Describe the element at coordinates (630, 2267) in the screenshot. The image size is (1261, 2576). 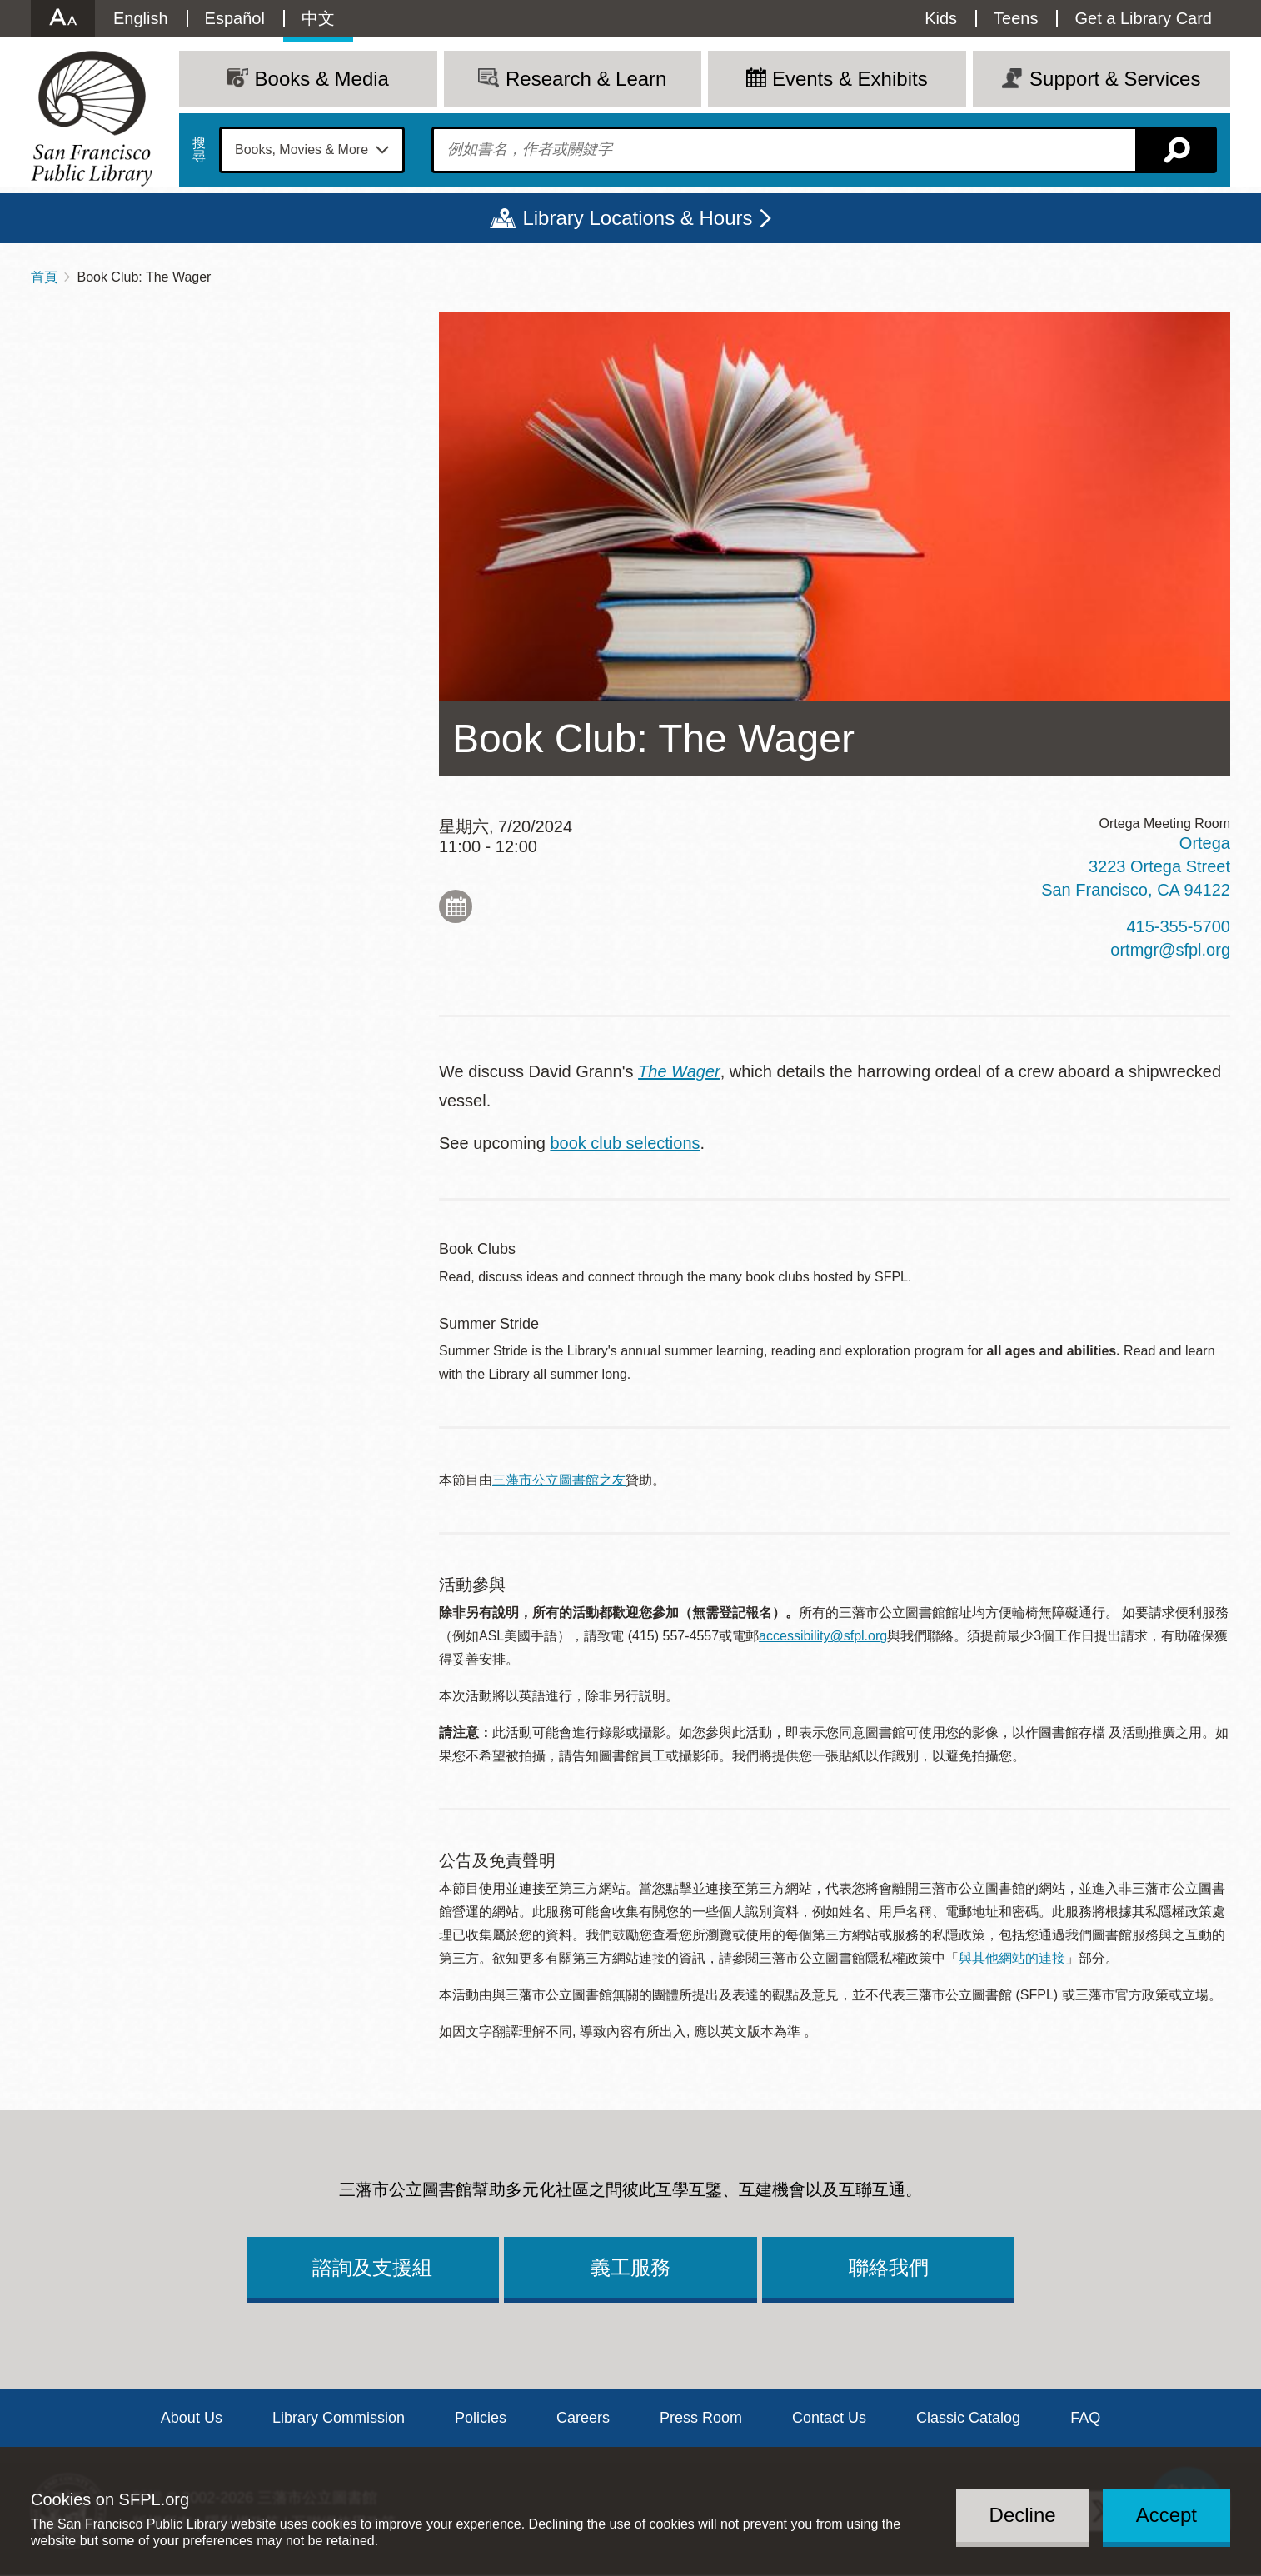
I see `義工服務` at that location.